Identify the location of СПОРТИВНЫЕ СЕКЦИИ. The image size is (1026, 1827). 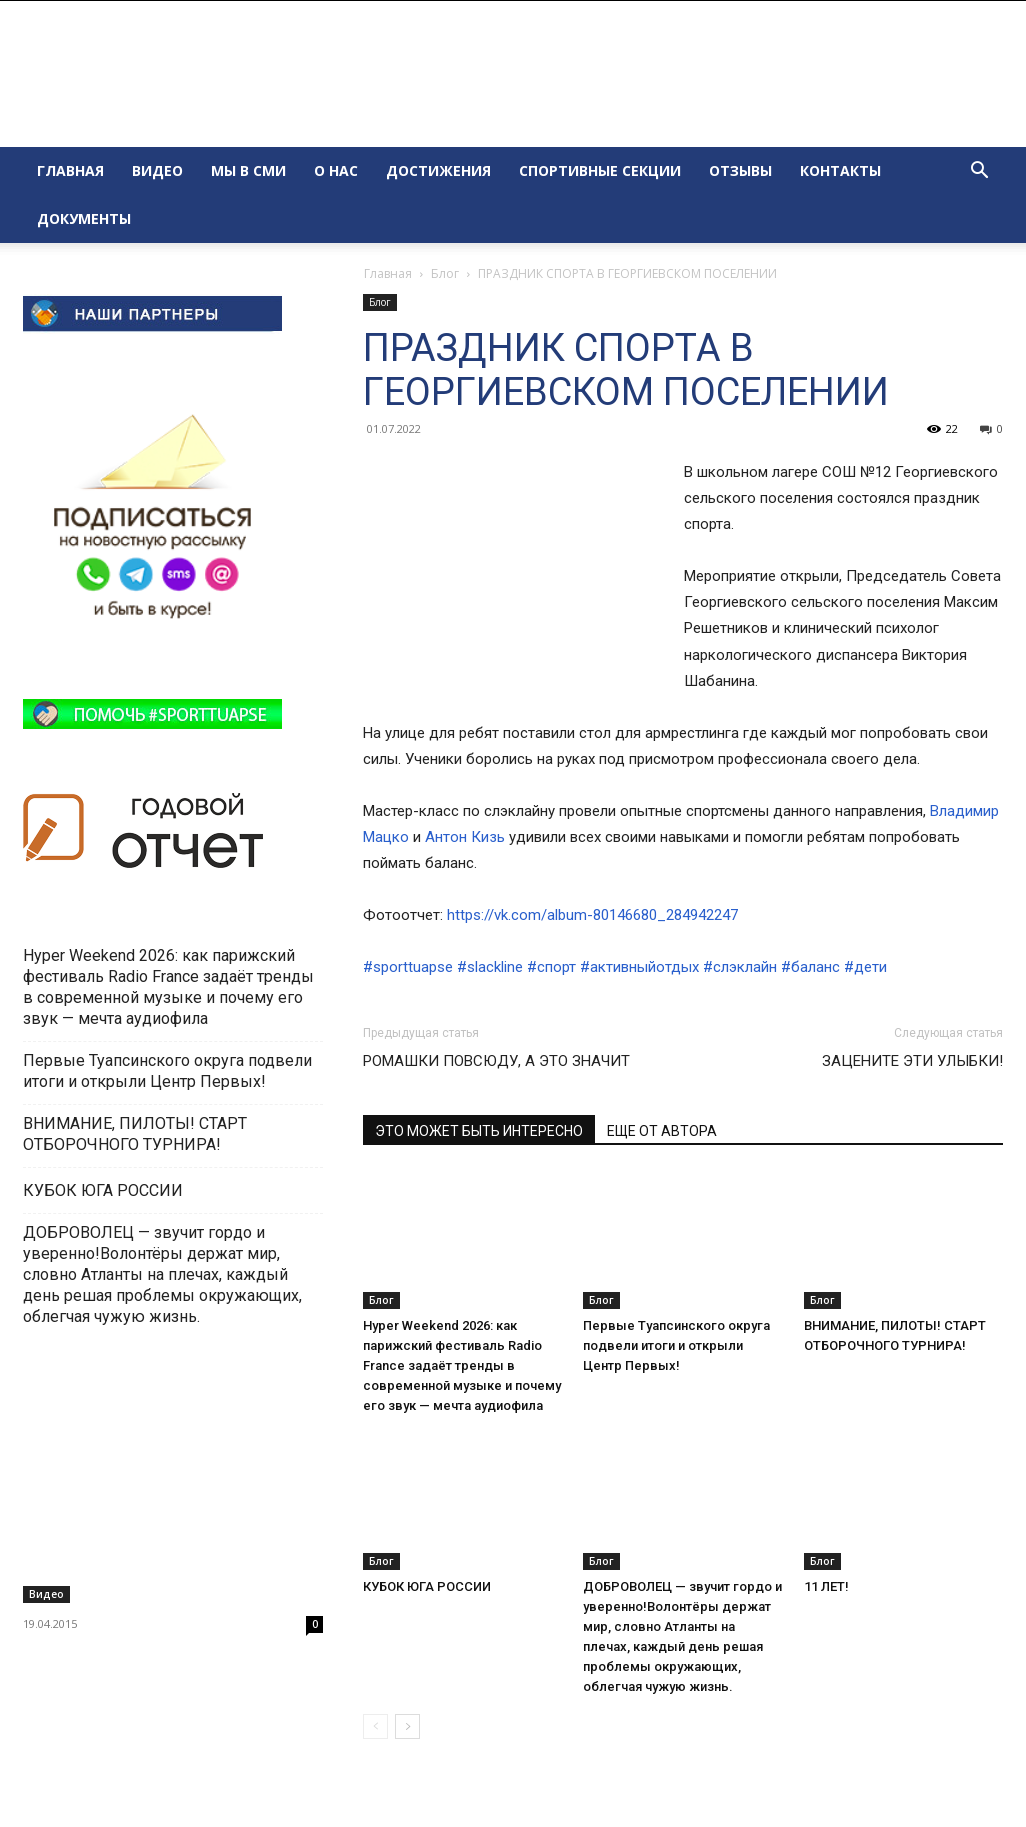
(600, 170).